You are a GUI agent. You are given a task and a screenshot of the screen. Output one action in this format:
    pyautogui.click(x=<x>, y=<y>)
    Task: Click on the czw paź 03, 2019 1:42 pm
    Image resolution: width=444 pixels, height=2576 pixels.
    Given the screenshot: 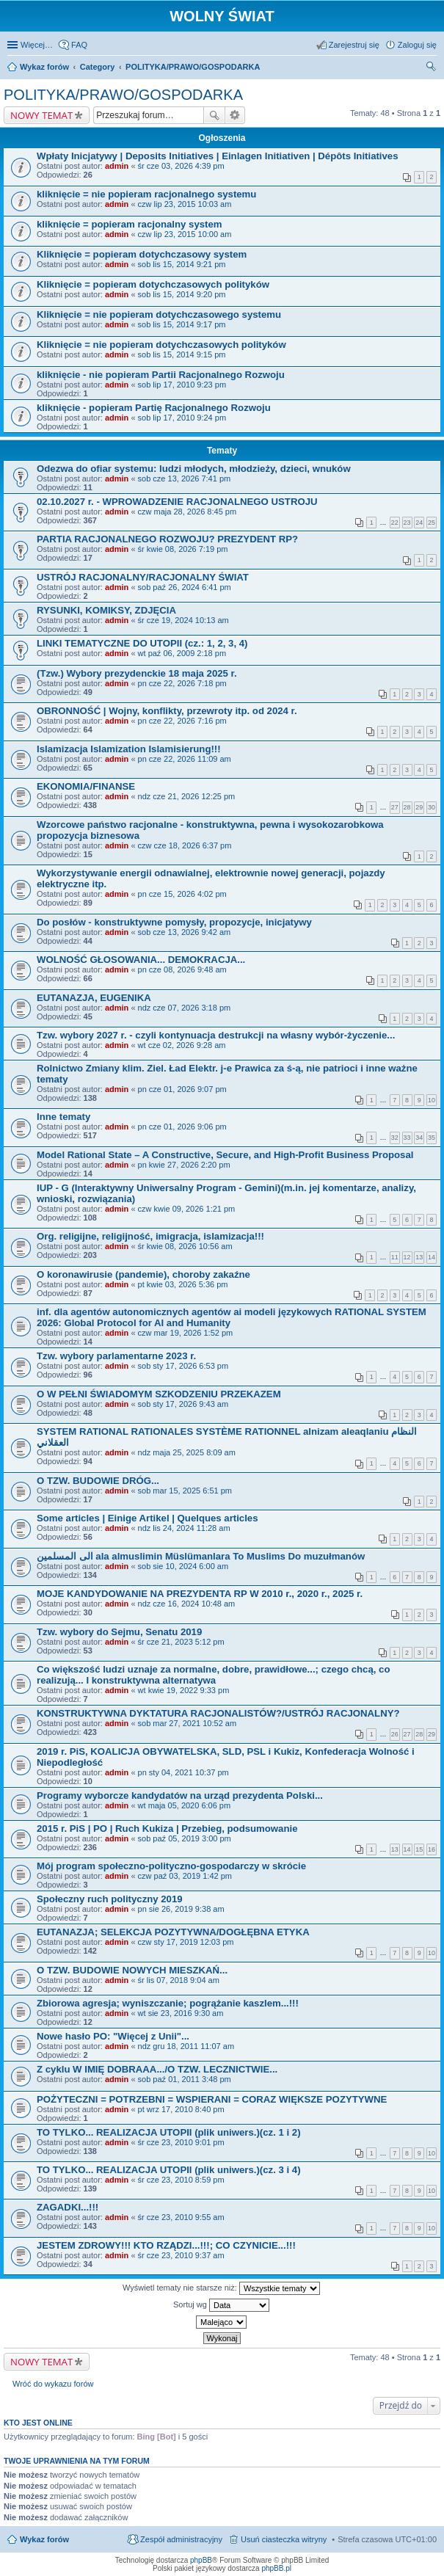 What is the action you would take?
    pyautogui.click(x=185, y=1875)
    